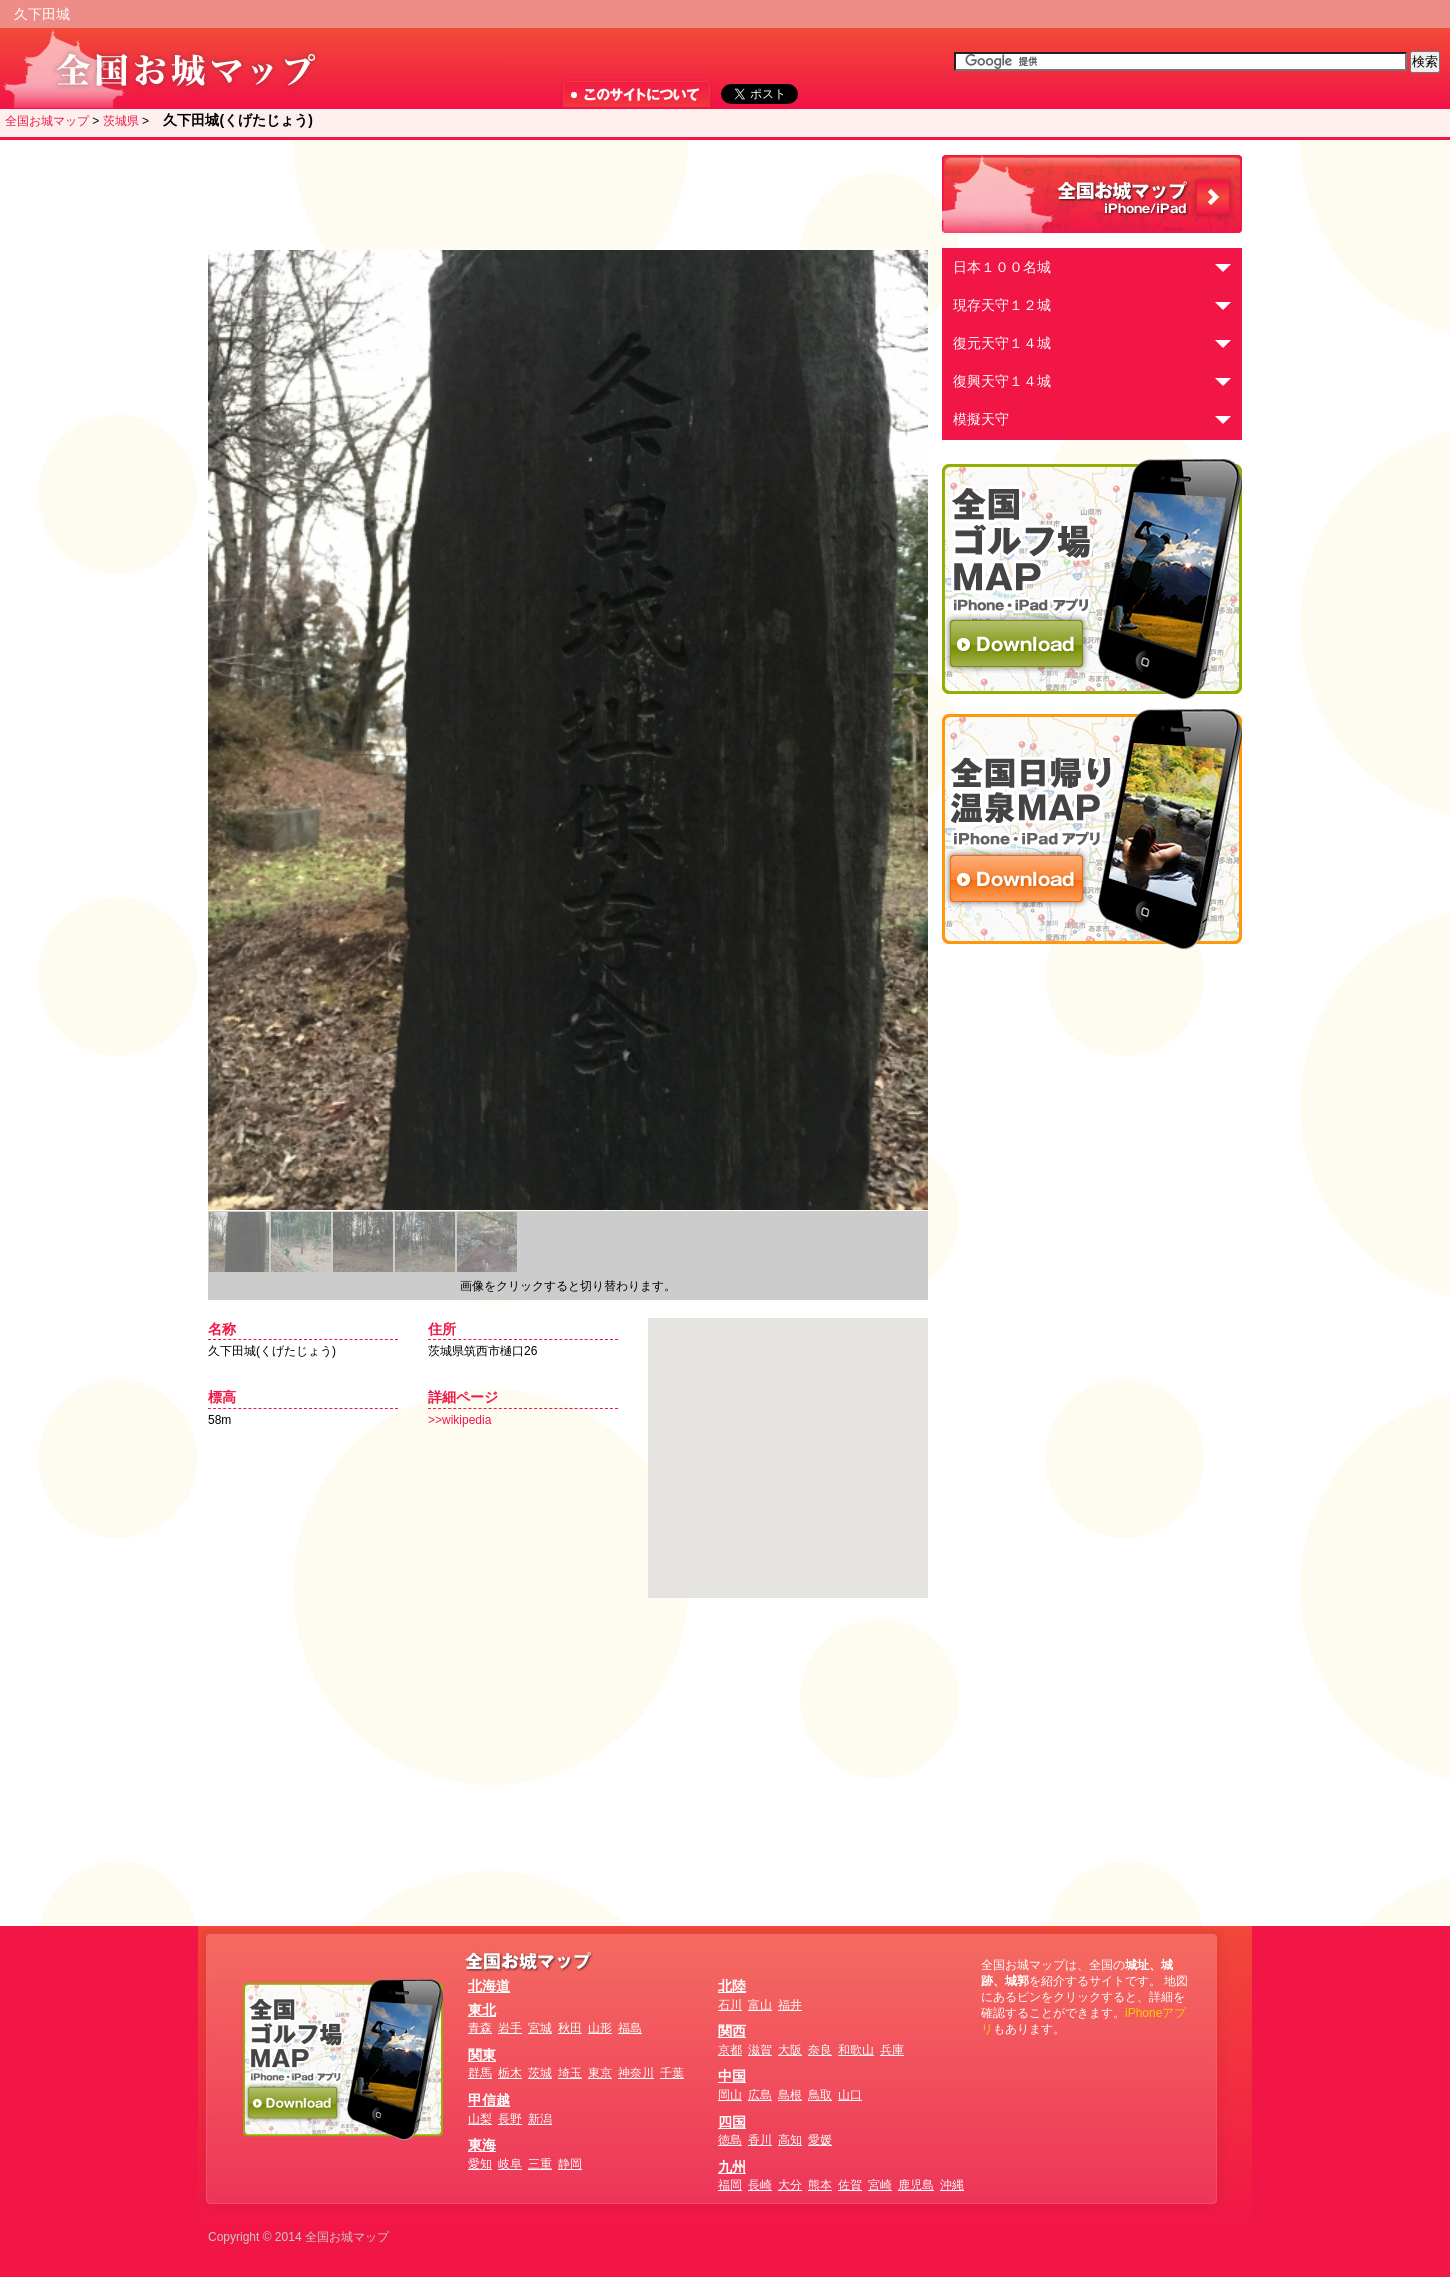 The image size is (1450, 2277). Describe the element at coordinates (489, 1986) in the screenshot. I see `北海道` at that location.